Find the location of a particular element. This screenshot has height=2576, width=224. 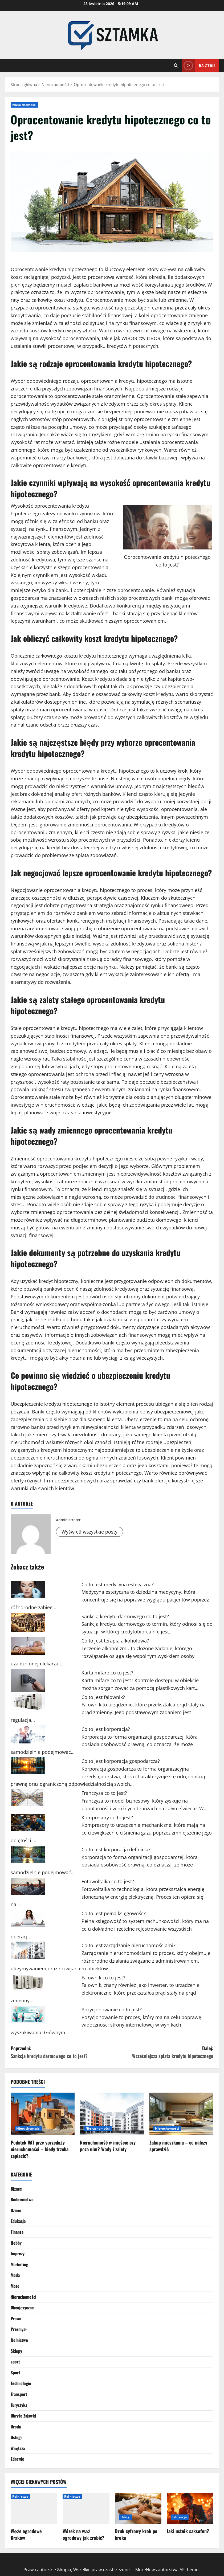

Prawo is located at coordinates (16, 2318).